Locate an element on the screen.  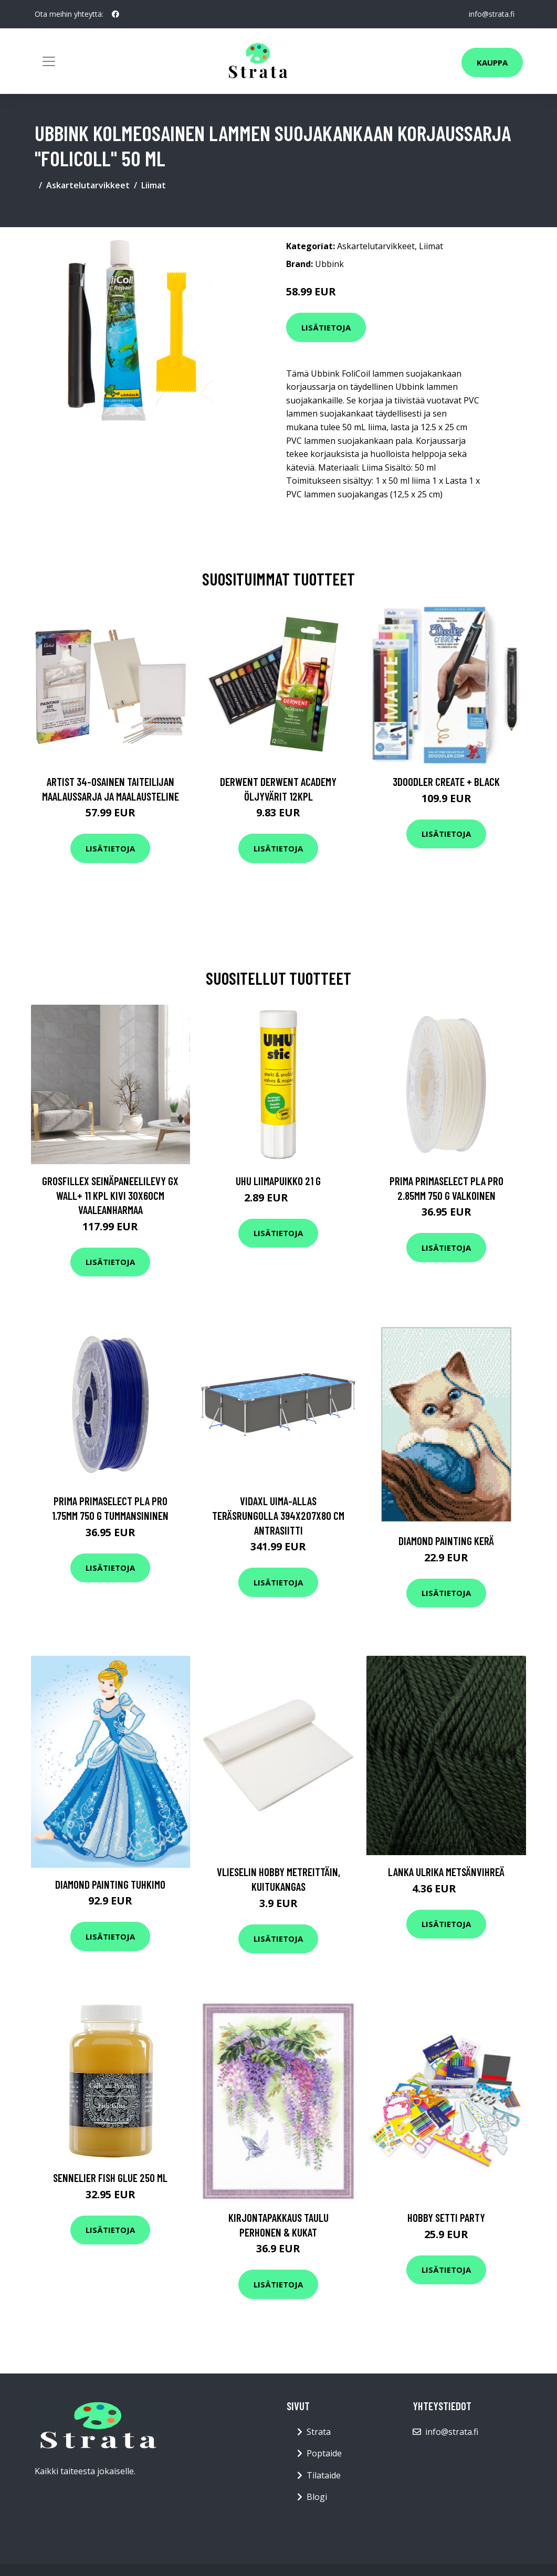
vidaXL Uima-allas teräsrungolla 394x207x80 cm antrasiitti is located at coordinates (278, 1515).